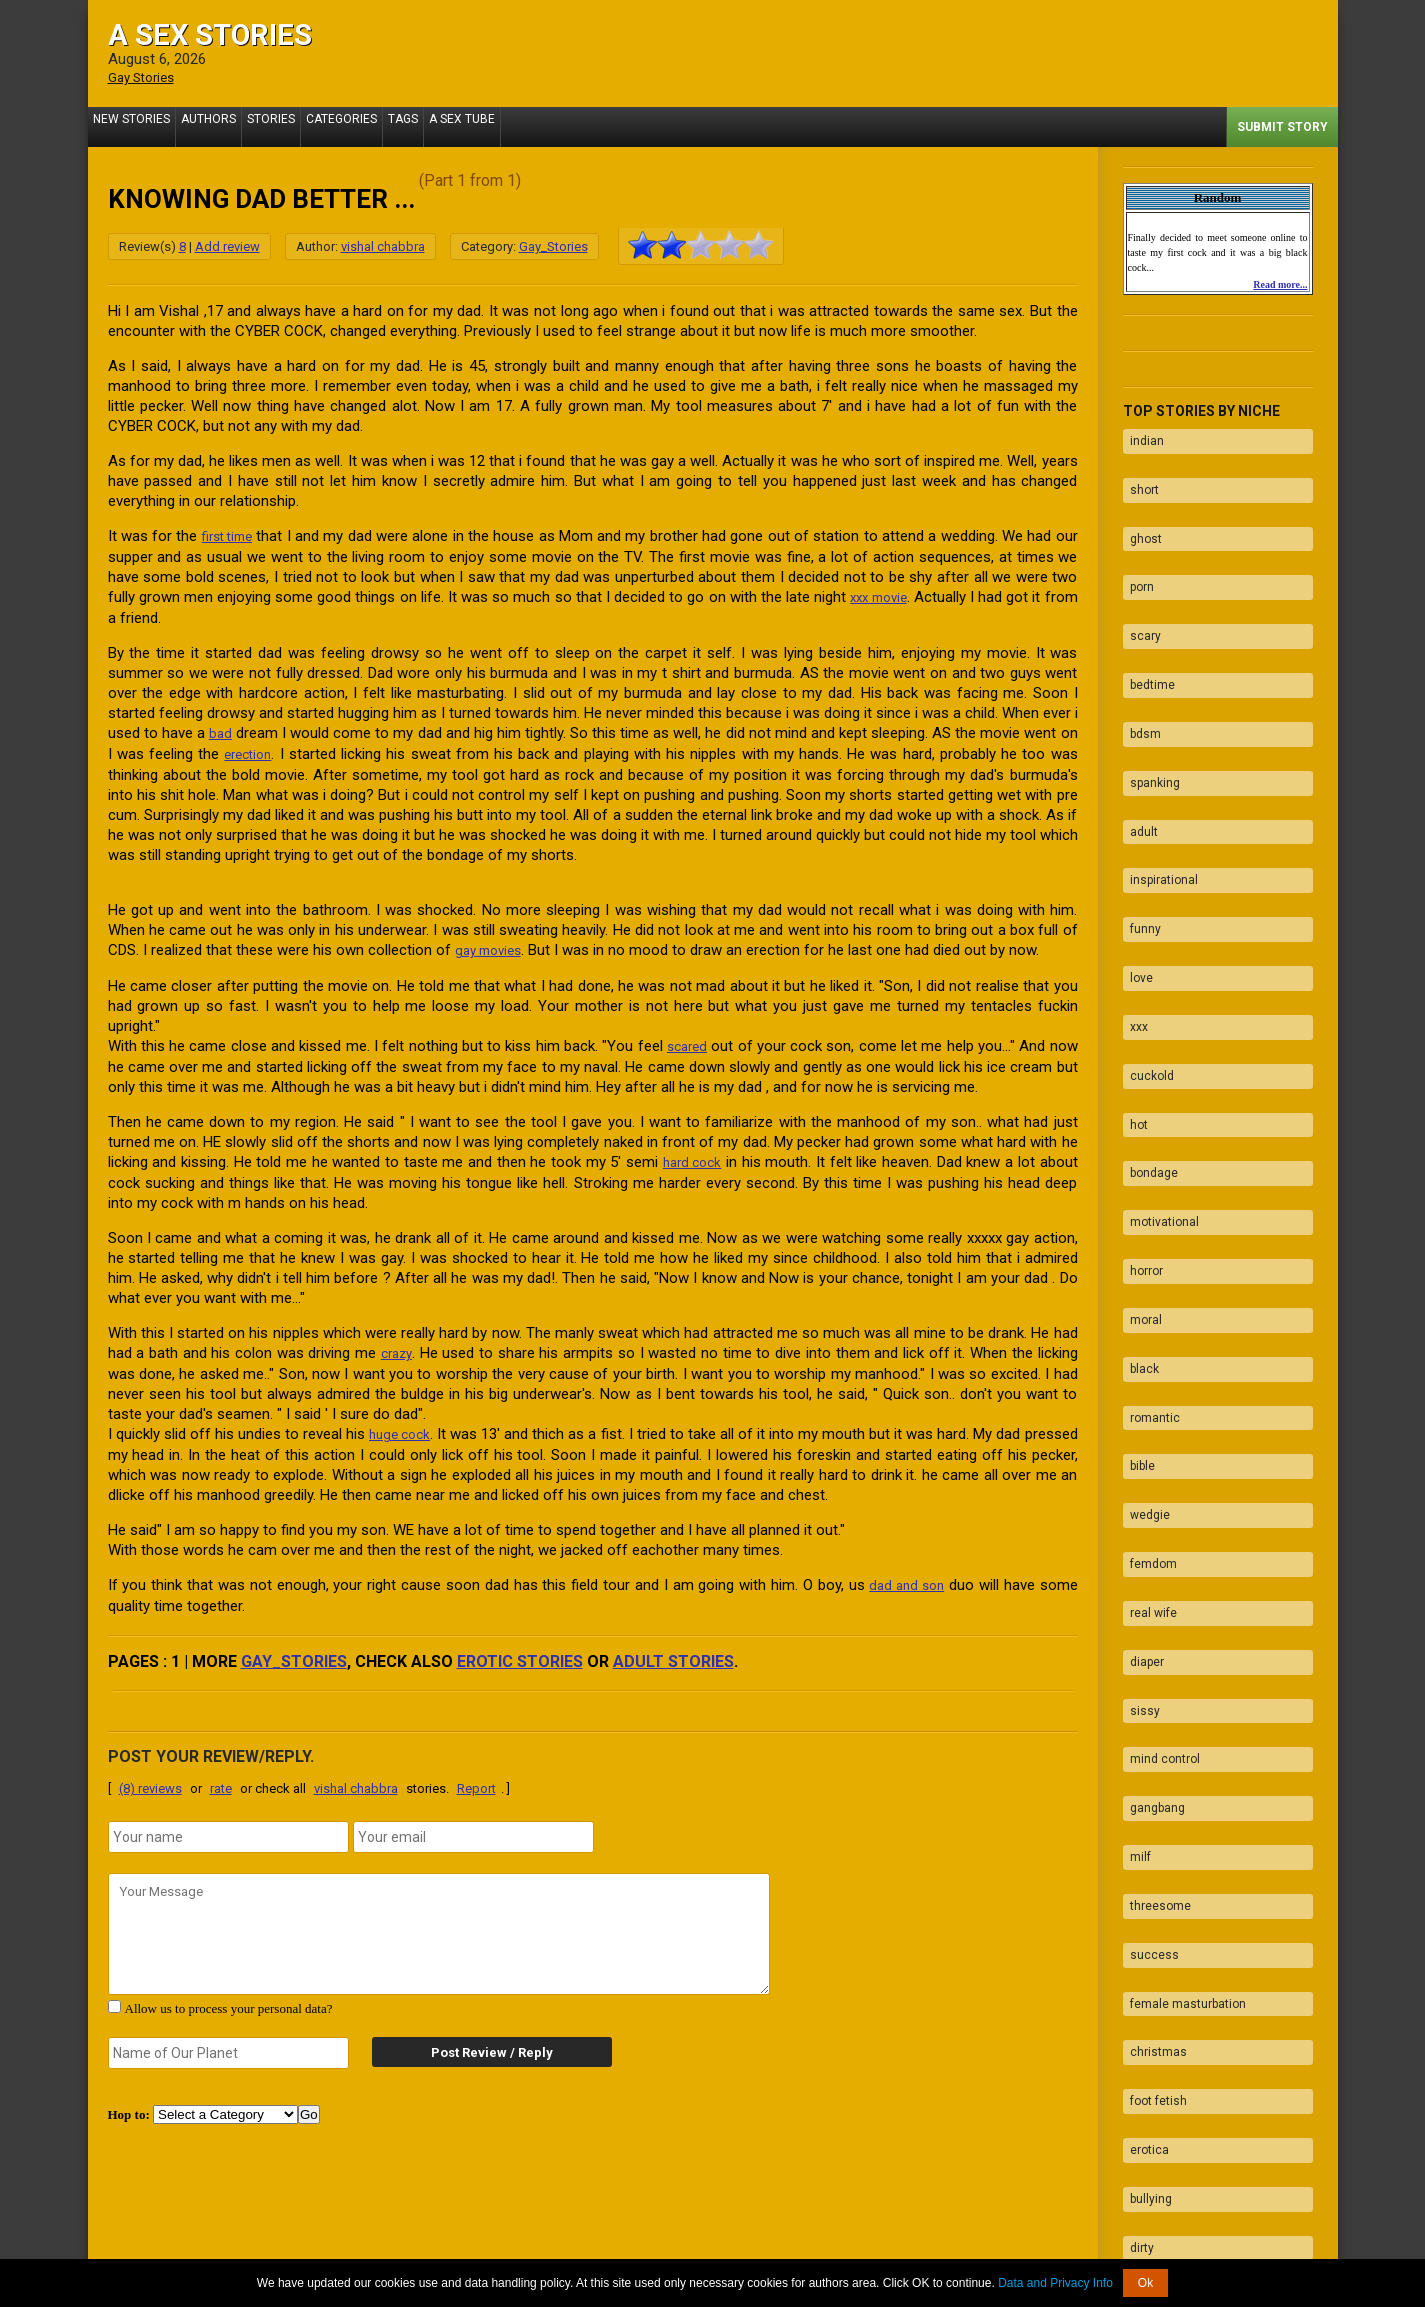  I want to click on diaper, so click(1140, 1410).